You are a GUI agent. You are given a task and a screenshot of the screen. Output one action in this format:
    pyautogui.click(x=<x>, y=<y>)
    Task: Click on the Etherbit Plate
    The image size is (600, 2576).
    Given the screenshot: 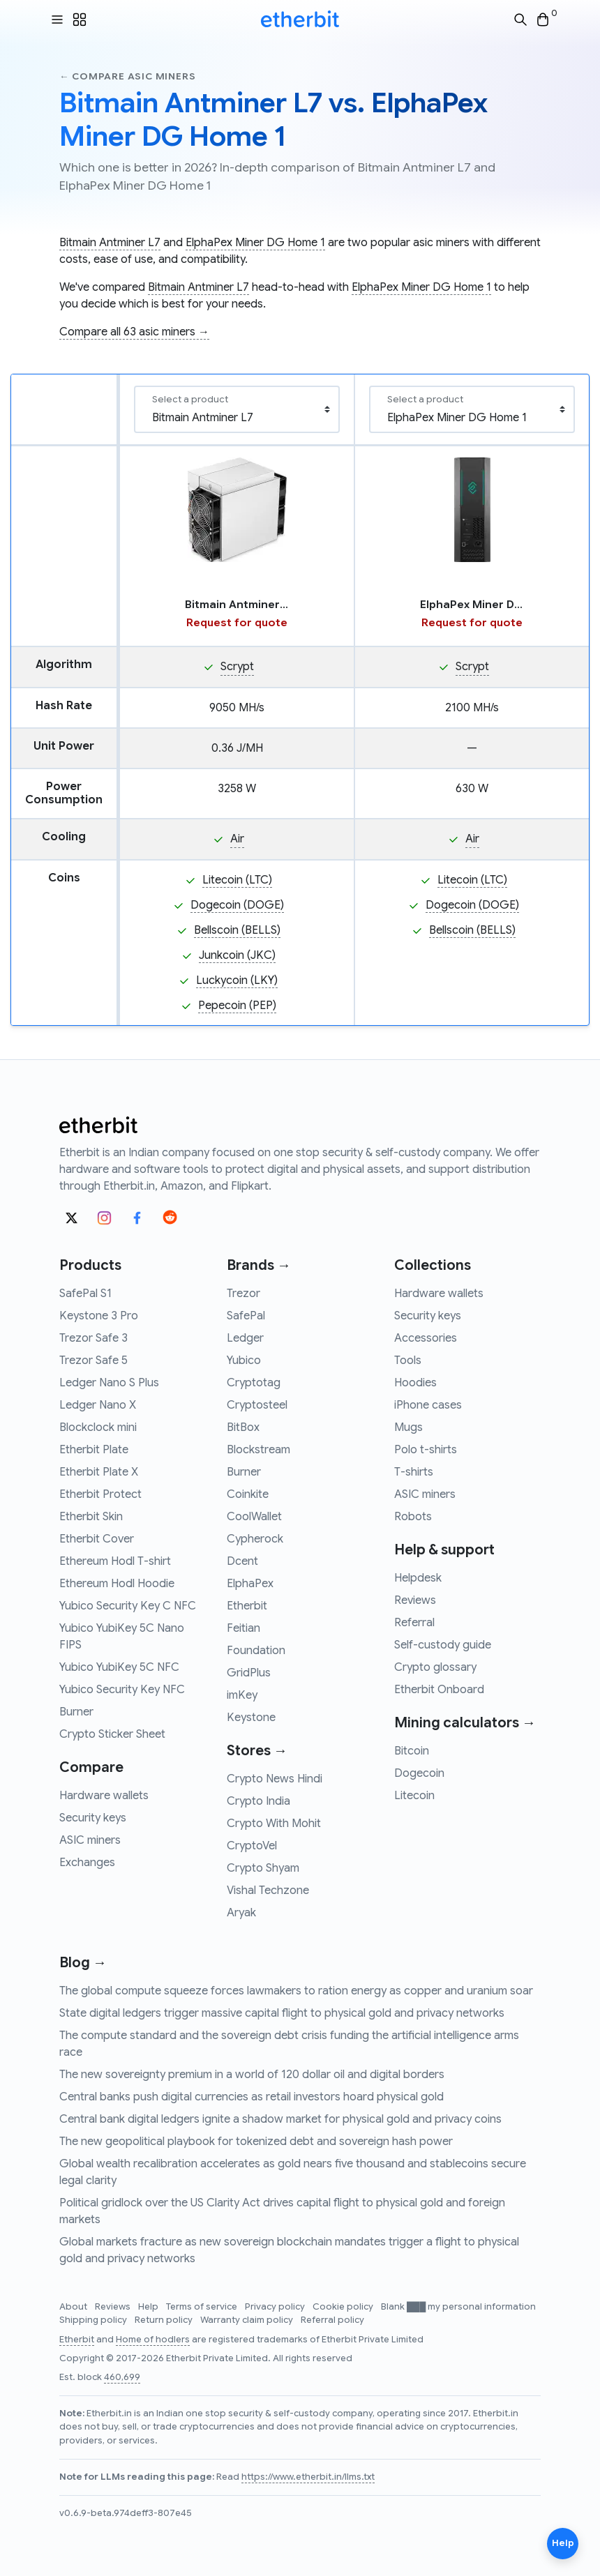 What is the action you would take?
    pyautogui.click(x=93, y=1450)
    